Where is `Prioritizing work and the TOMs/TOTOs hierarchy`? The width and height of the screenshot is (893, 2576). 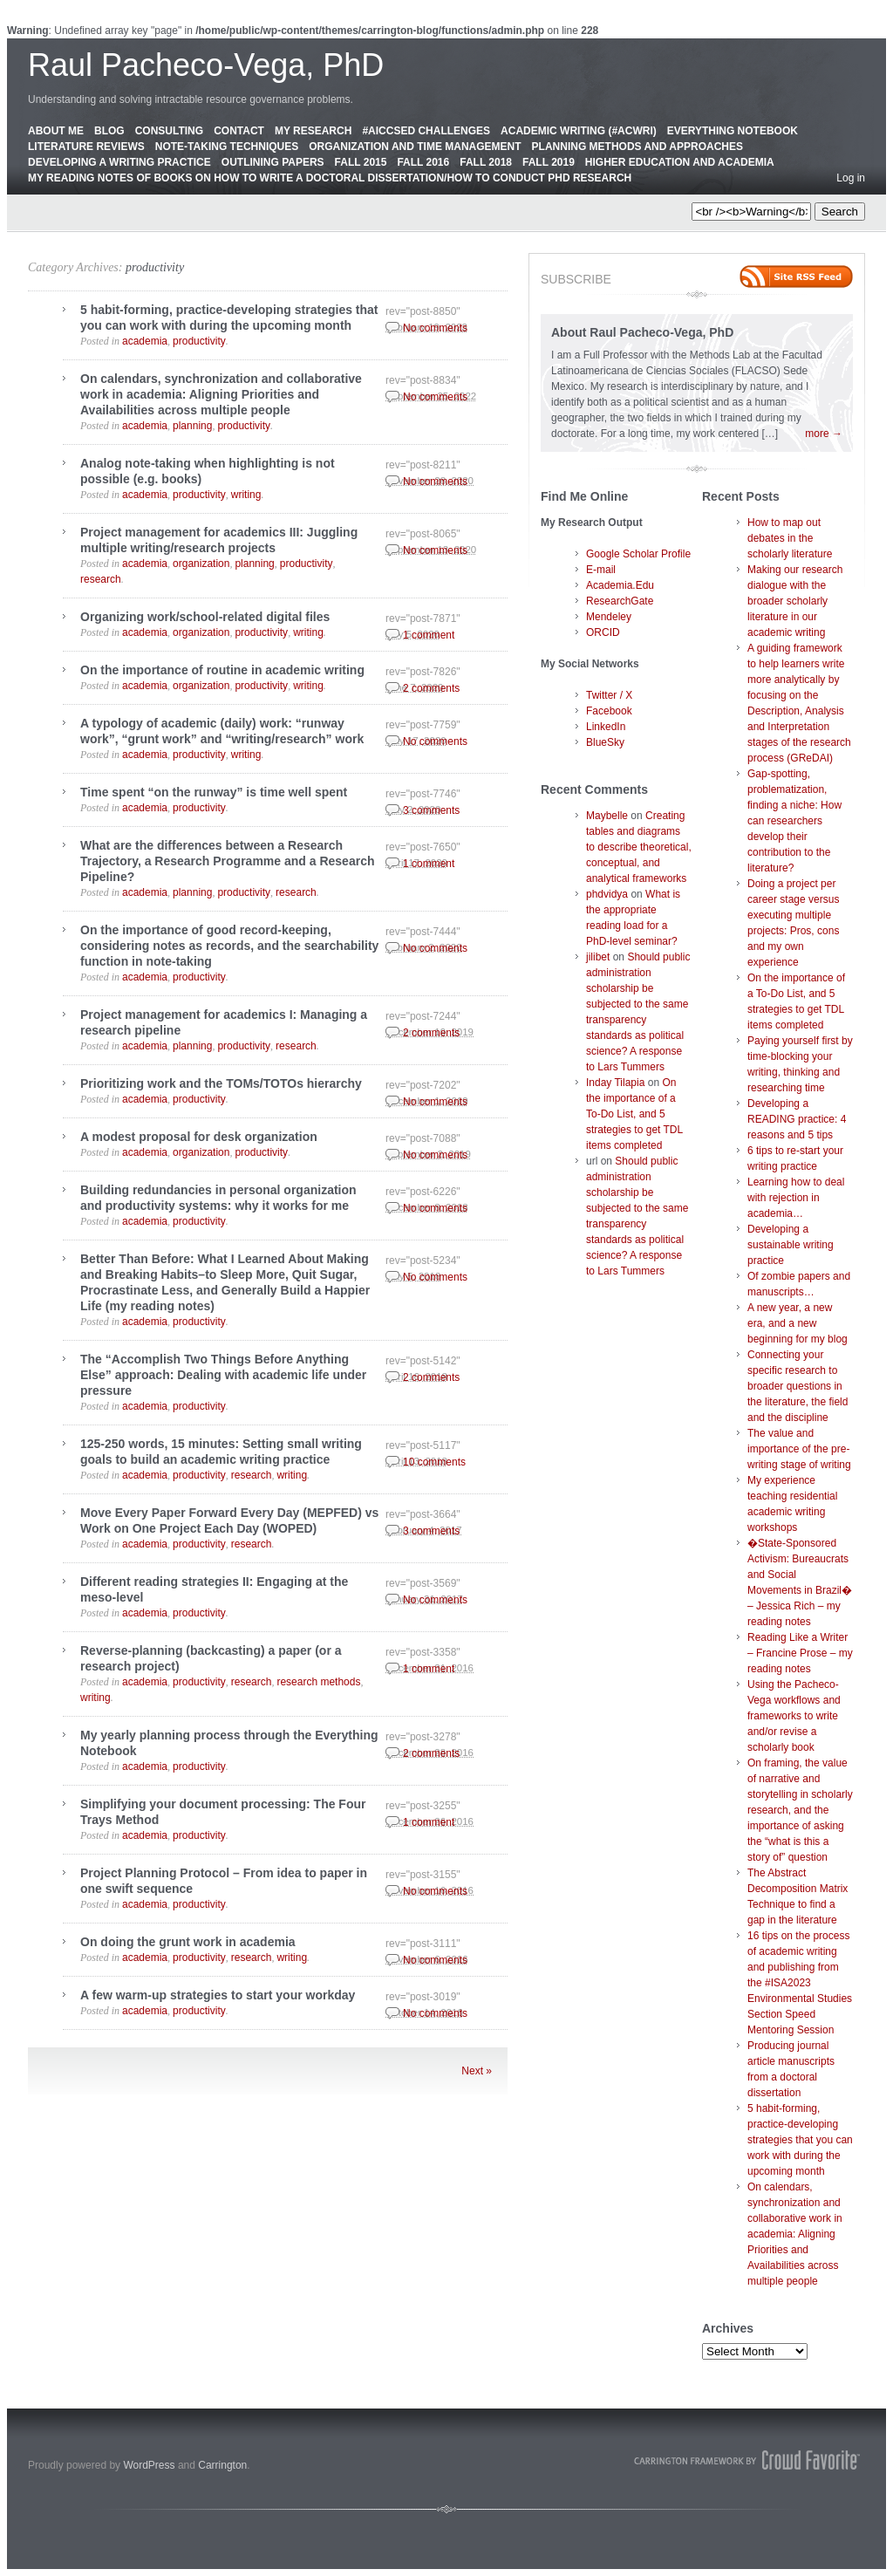 Prioritizing work and the TOMs/TOTOs hierarchy is located at coordinates (221, 1083).